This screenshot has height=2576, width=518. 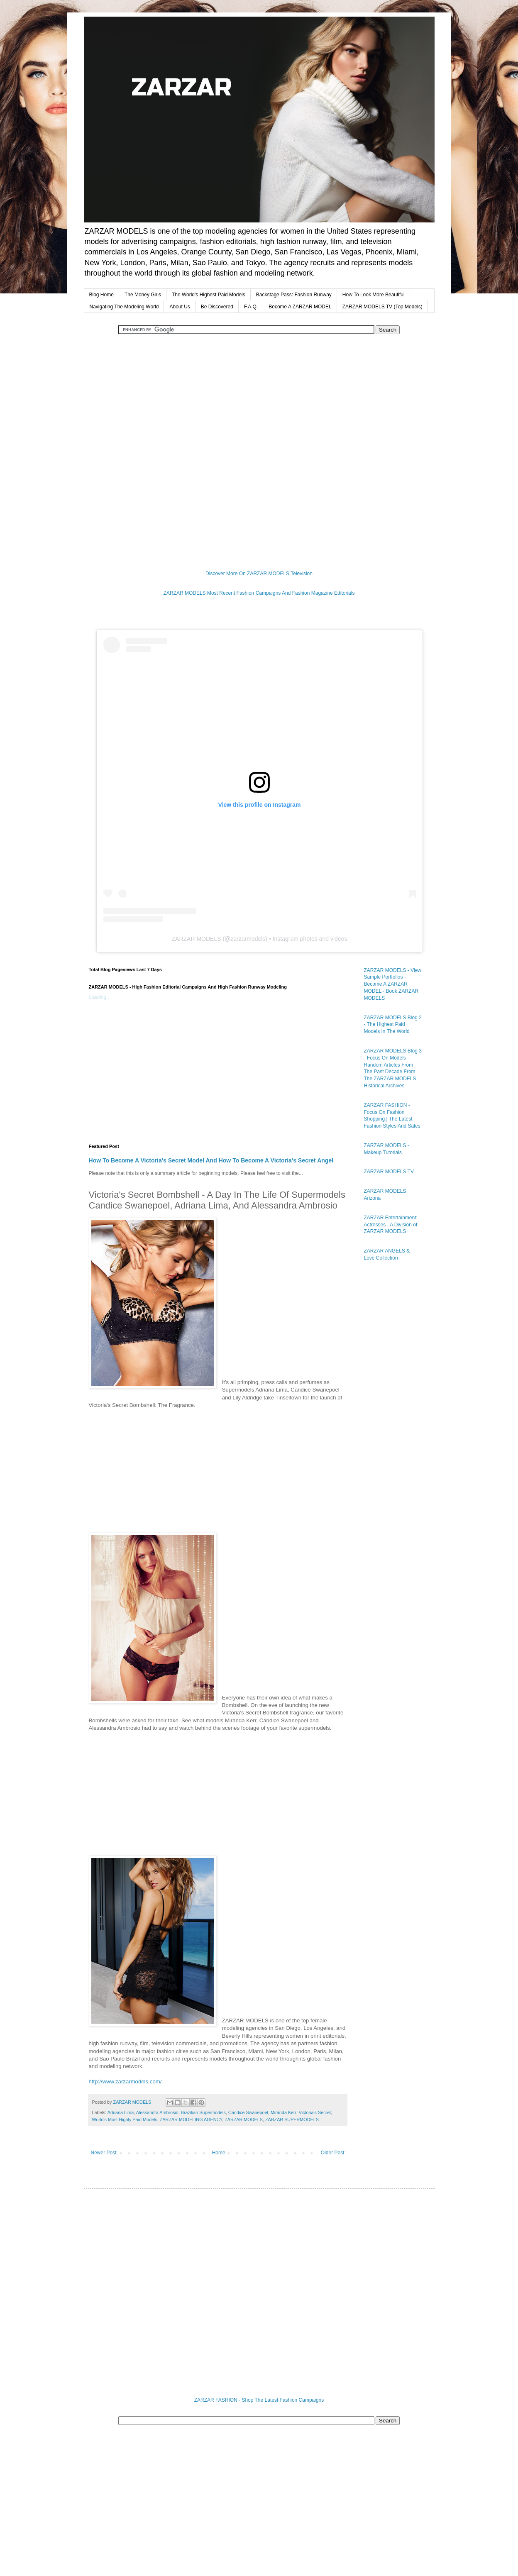 What do you see at coordinates (333, 2153) in the screenshot?
I see `Older Post` at bounding box center [333, 2153].